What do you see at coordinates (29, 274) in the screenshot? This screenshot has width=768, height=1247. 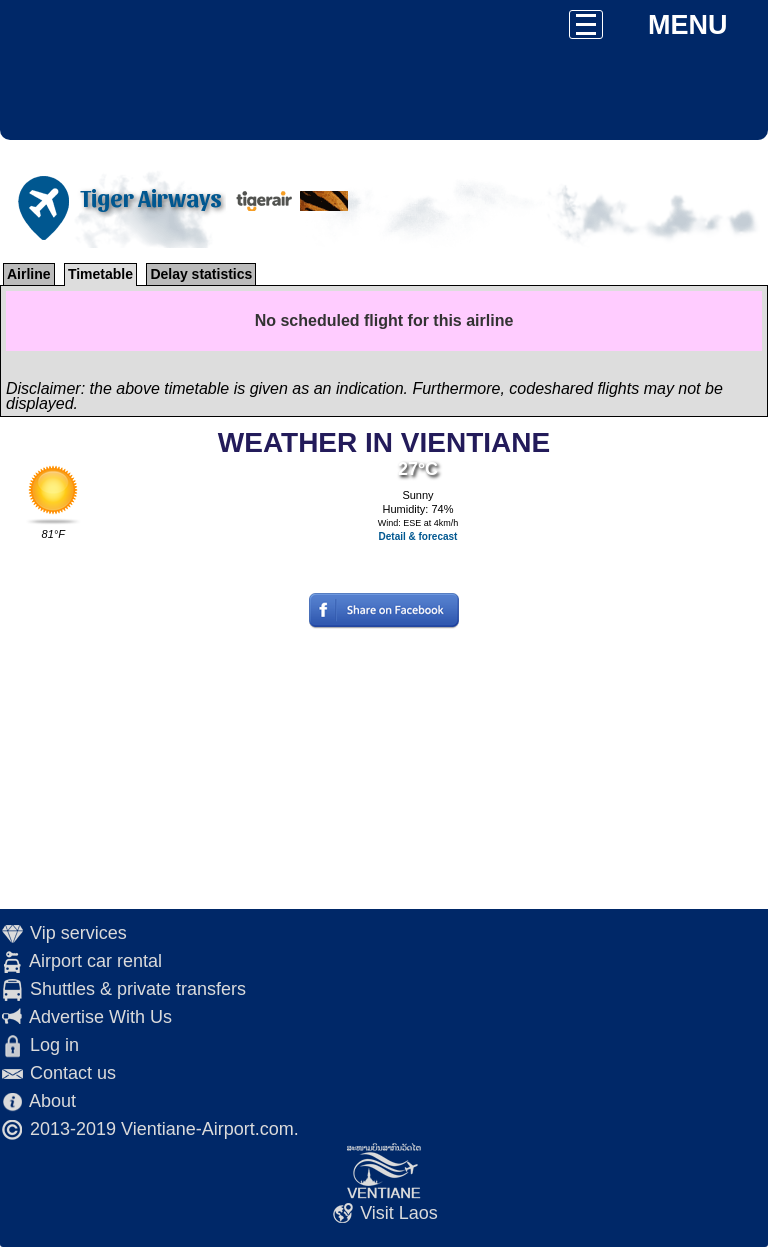 I see `Airline` at bounding box center [29, 274].